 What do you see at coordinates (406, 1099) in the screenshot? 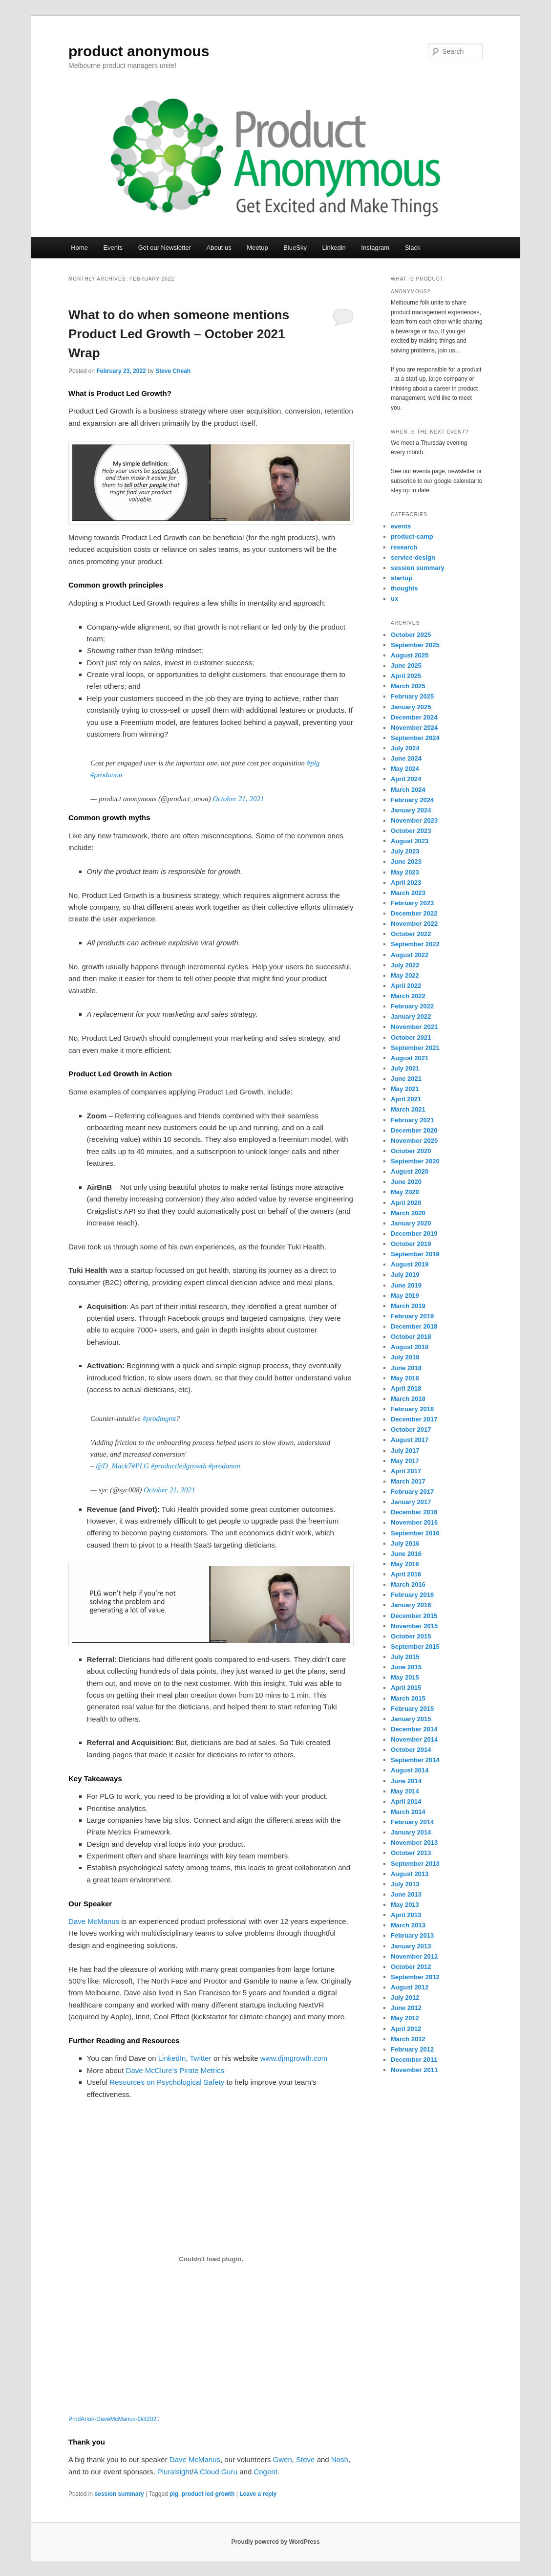
I see `April 2021` at bounding box center [406, 1099].